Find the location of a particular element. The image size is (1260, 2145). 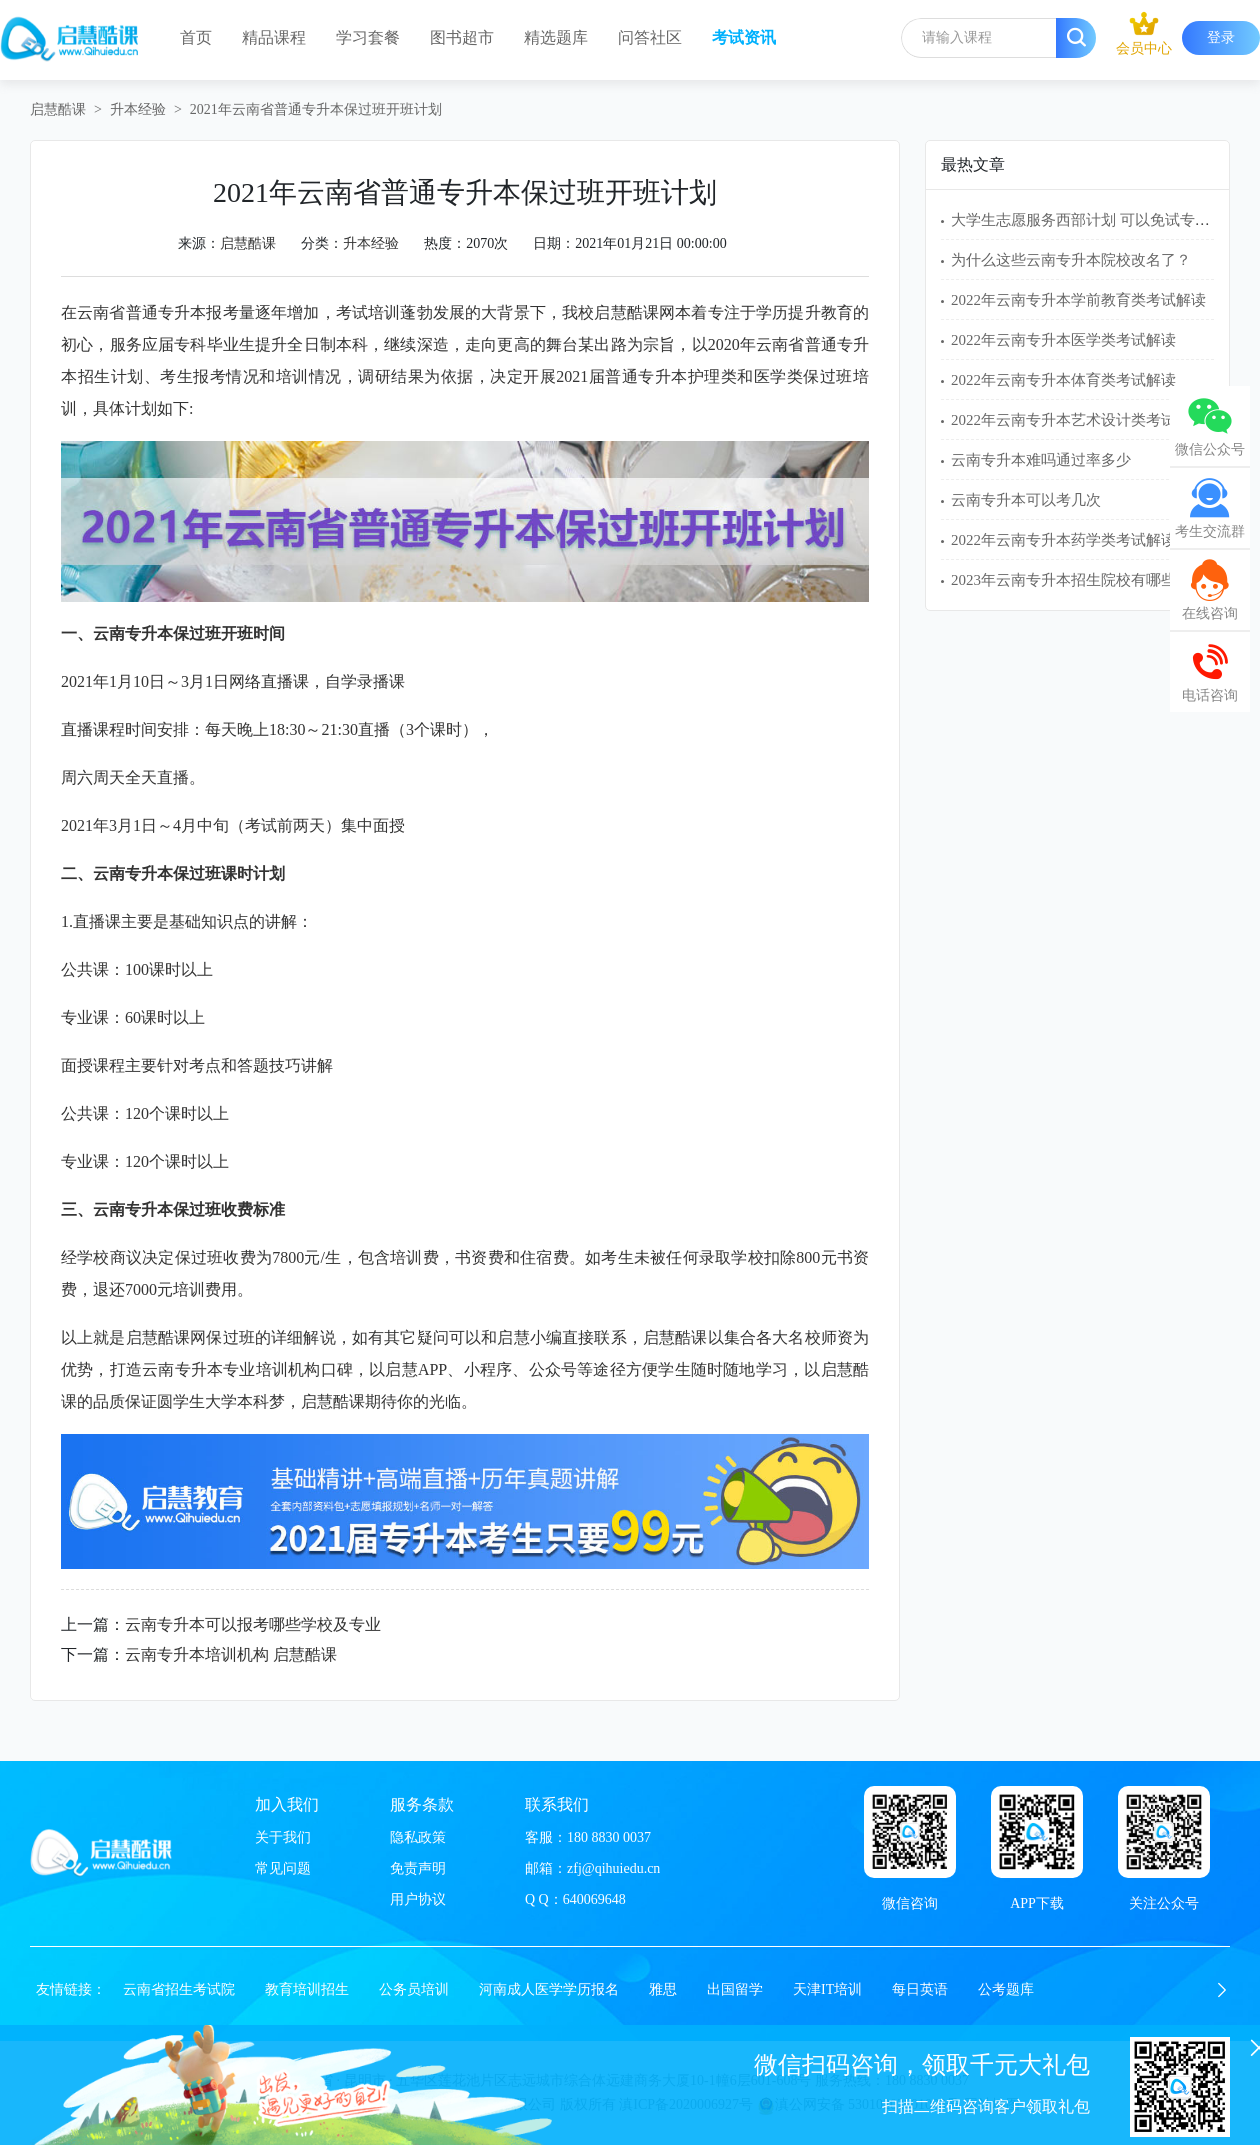

免责声明 is located at coordinates (418, 1868).